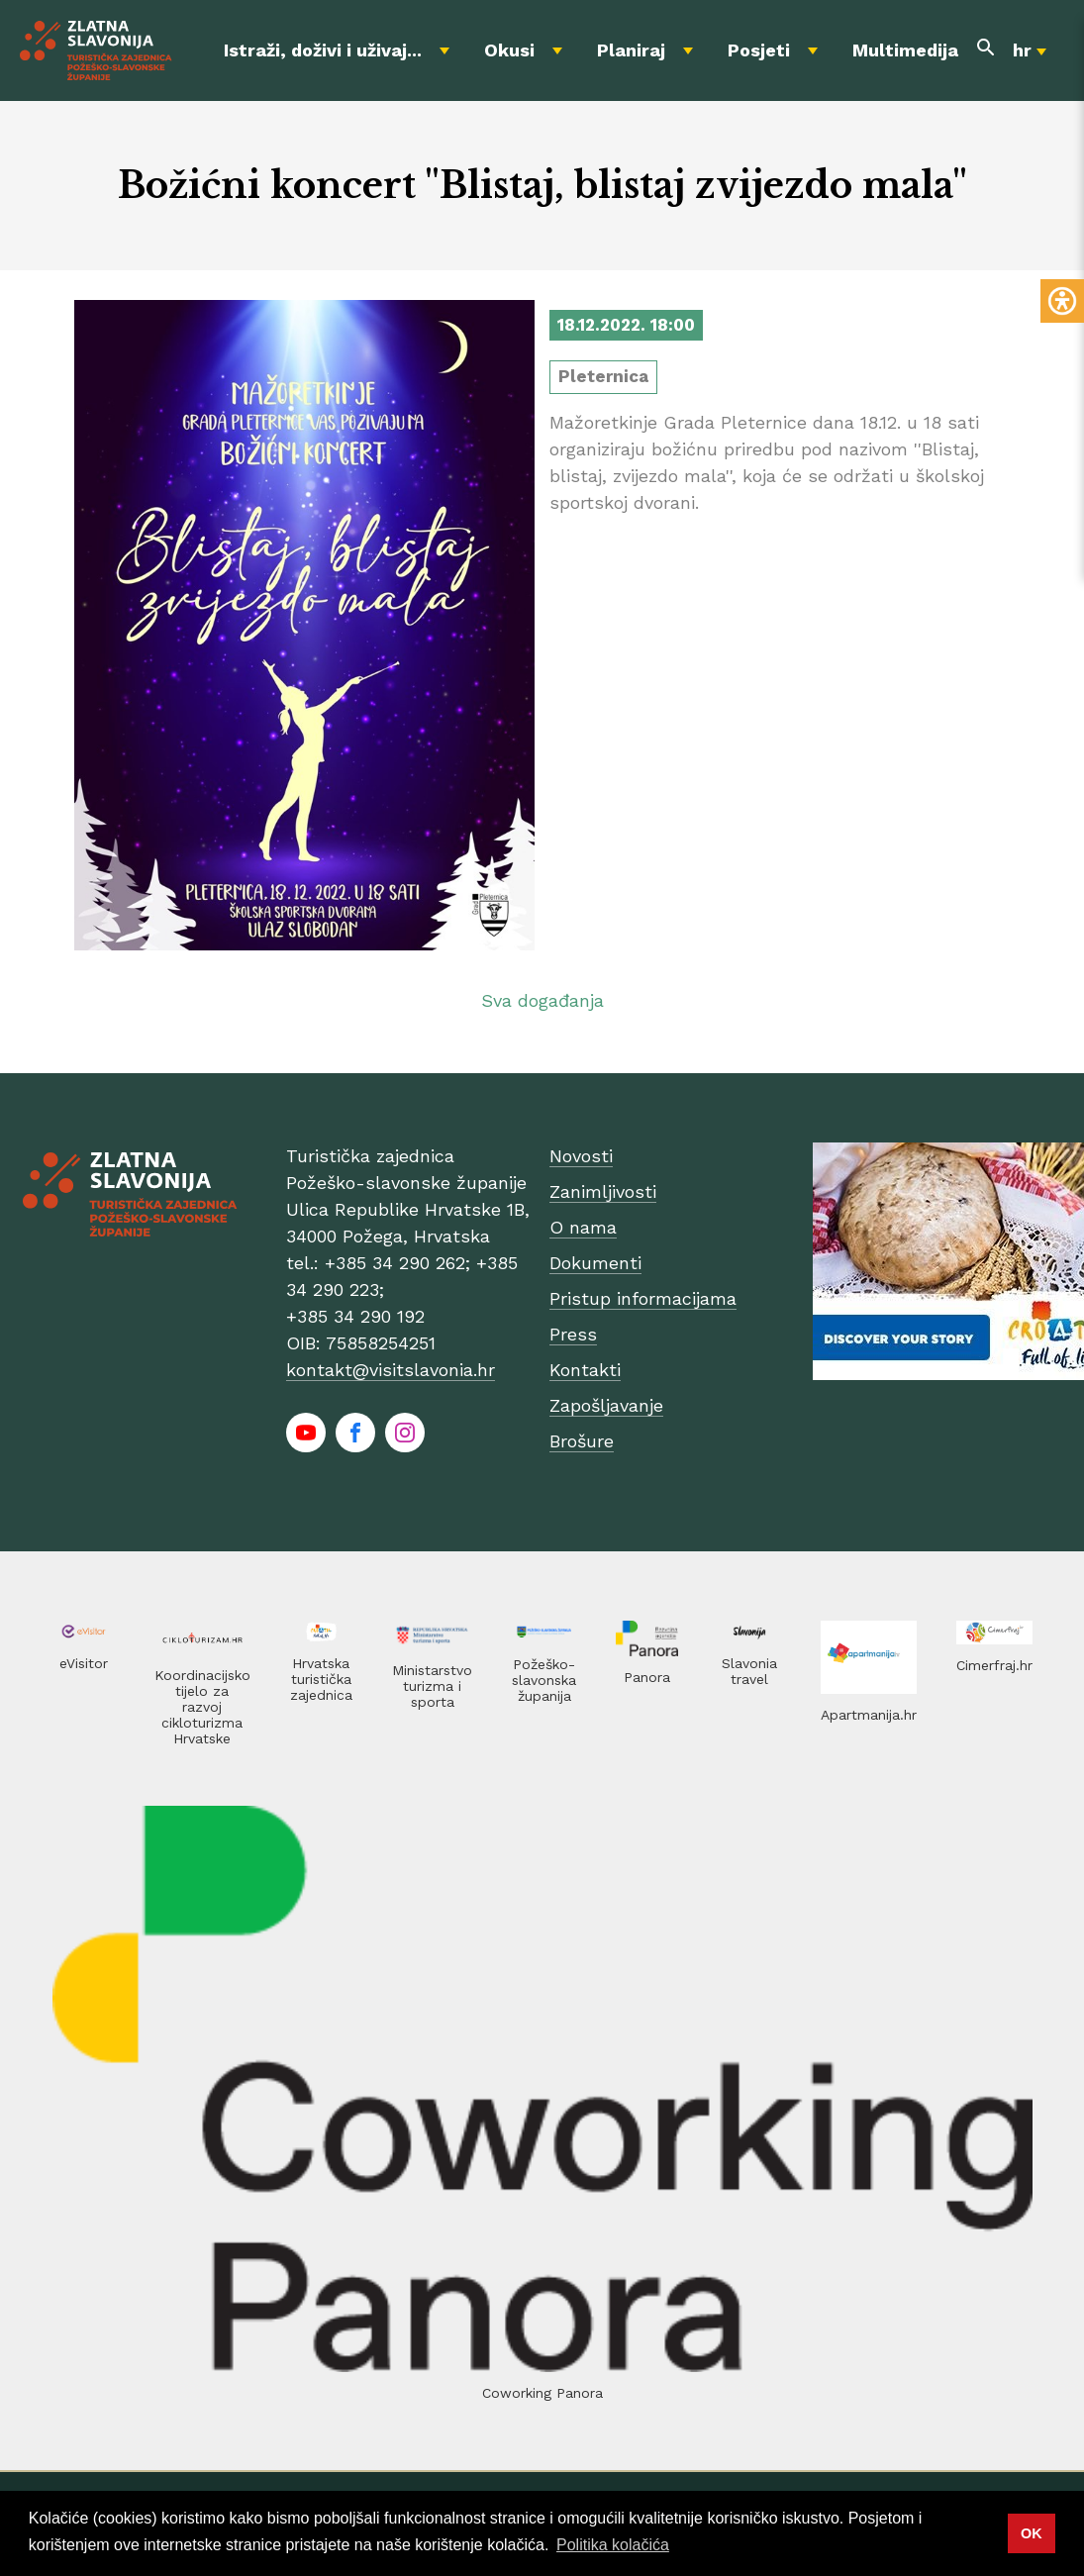  Describe the element at coordinates (323, 50) in the screenshot. I see `Istraži, doživi i uživaj...` at that location.